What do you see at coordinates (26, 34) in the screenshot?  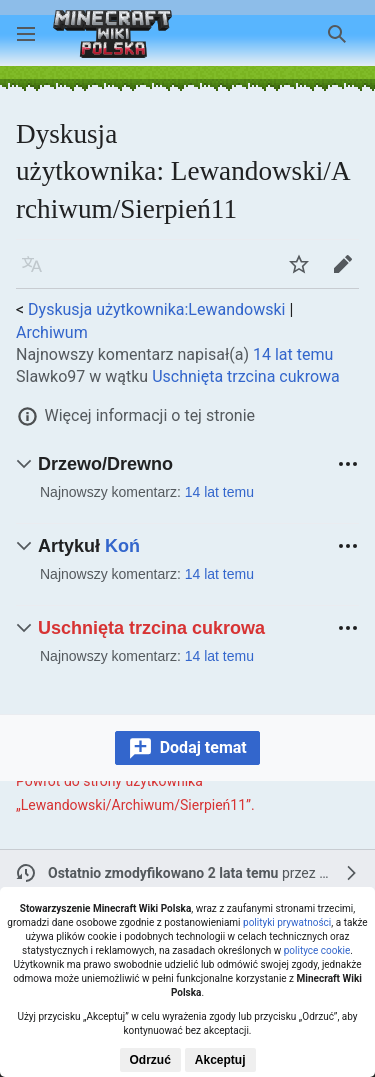 I see `[button]` at bounding box center [26, 34].